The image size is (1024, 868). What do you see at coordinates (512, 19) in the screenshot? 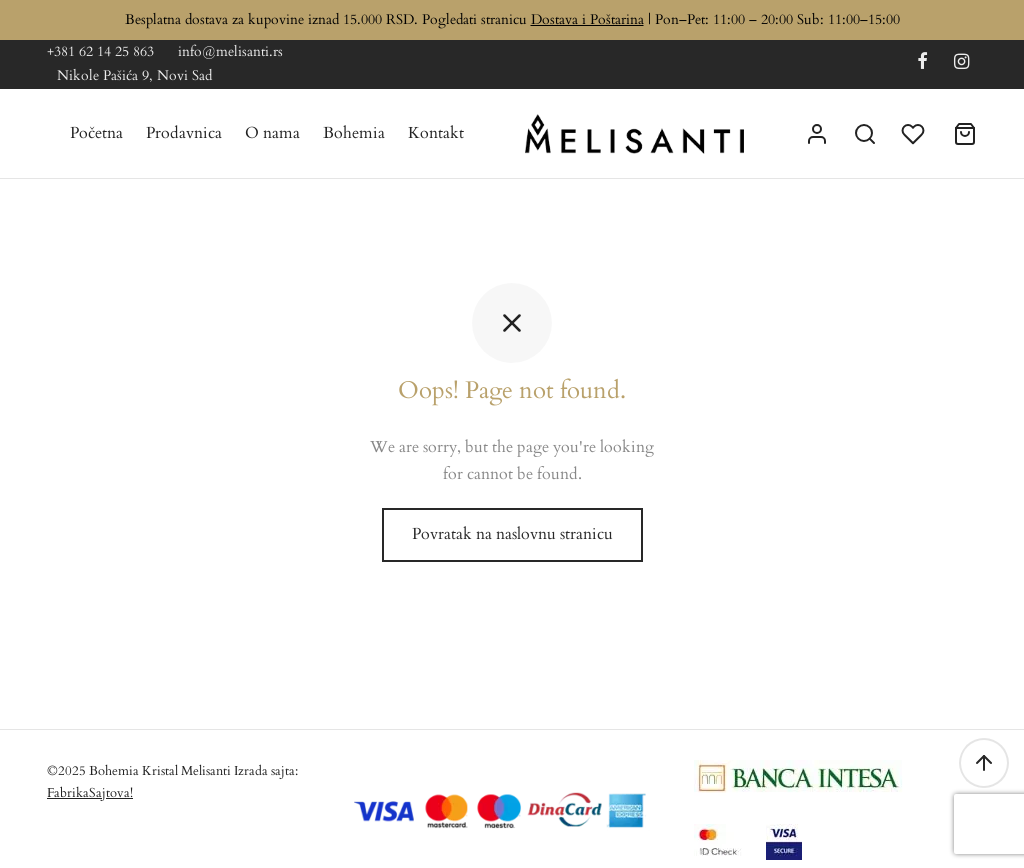
I see `Besplatna dostava za kupovine iznad 15.000 RSD. Pogledati stranicu | Pon–Pet: 11:00 – 20:00 Sub: 11:00–15:00` at bounding box center [512, 19].